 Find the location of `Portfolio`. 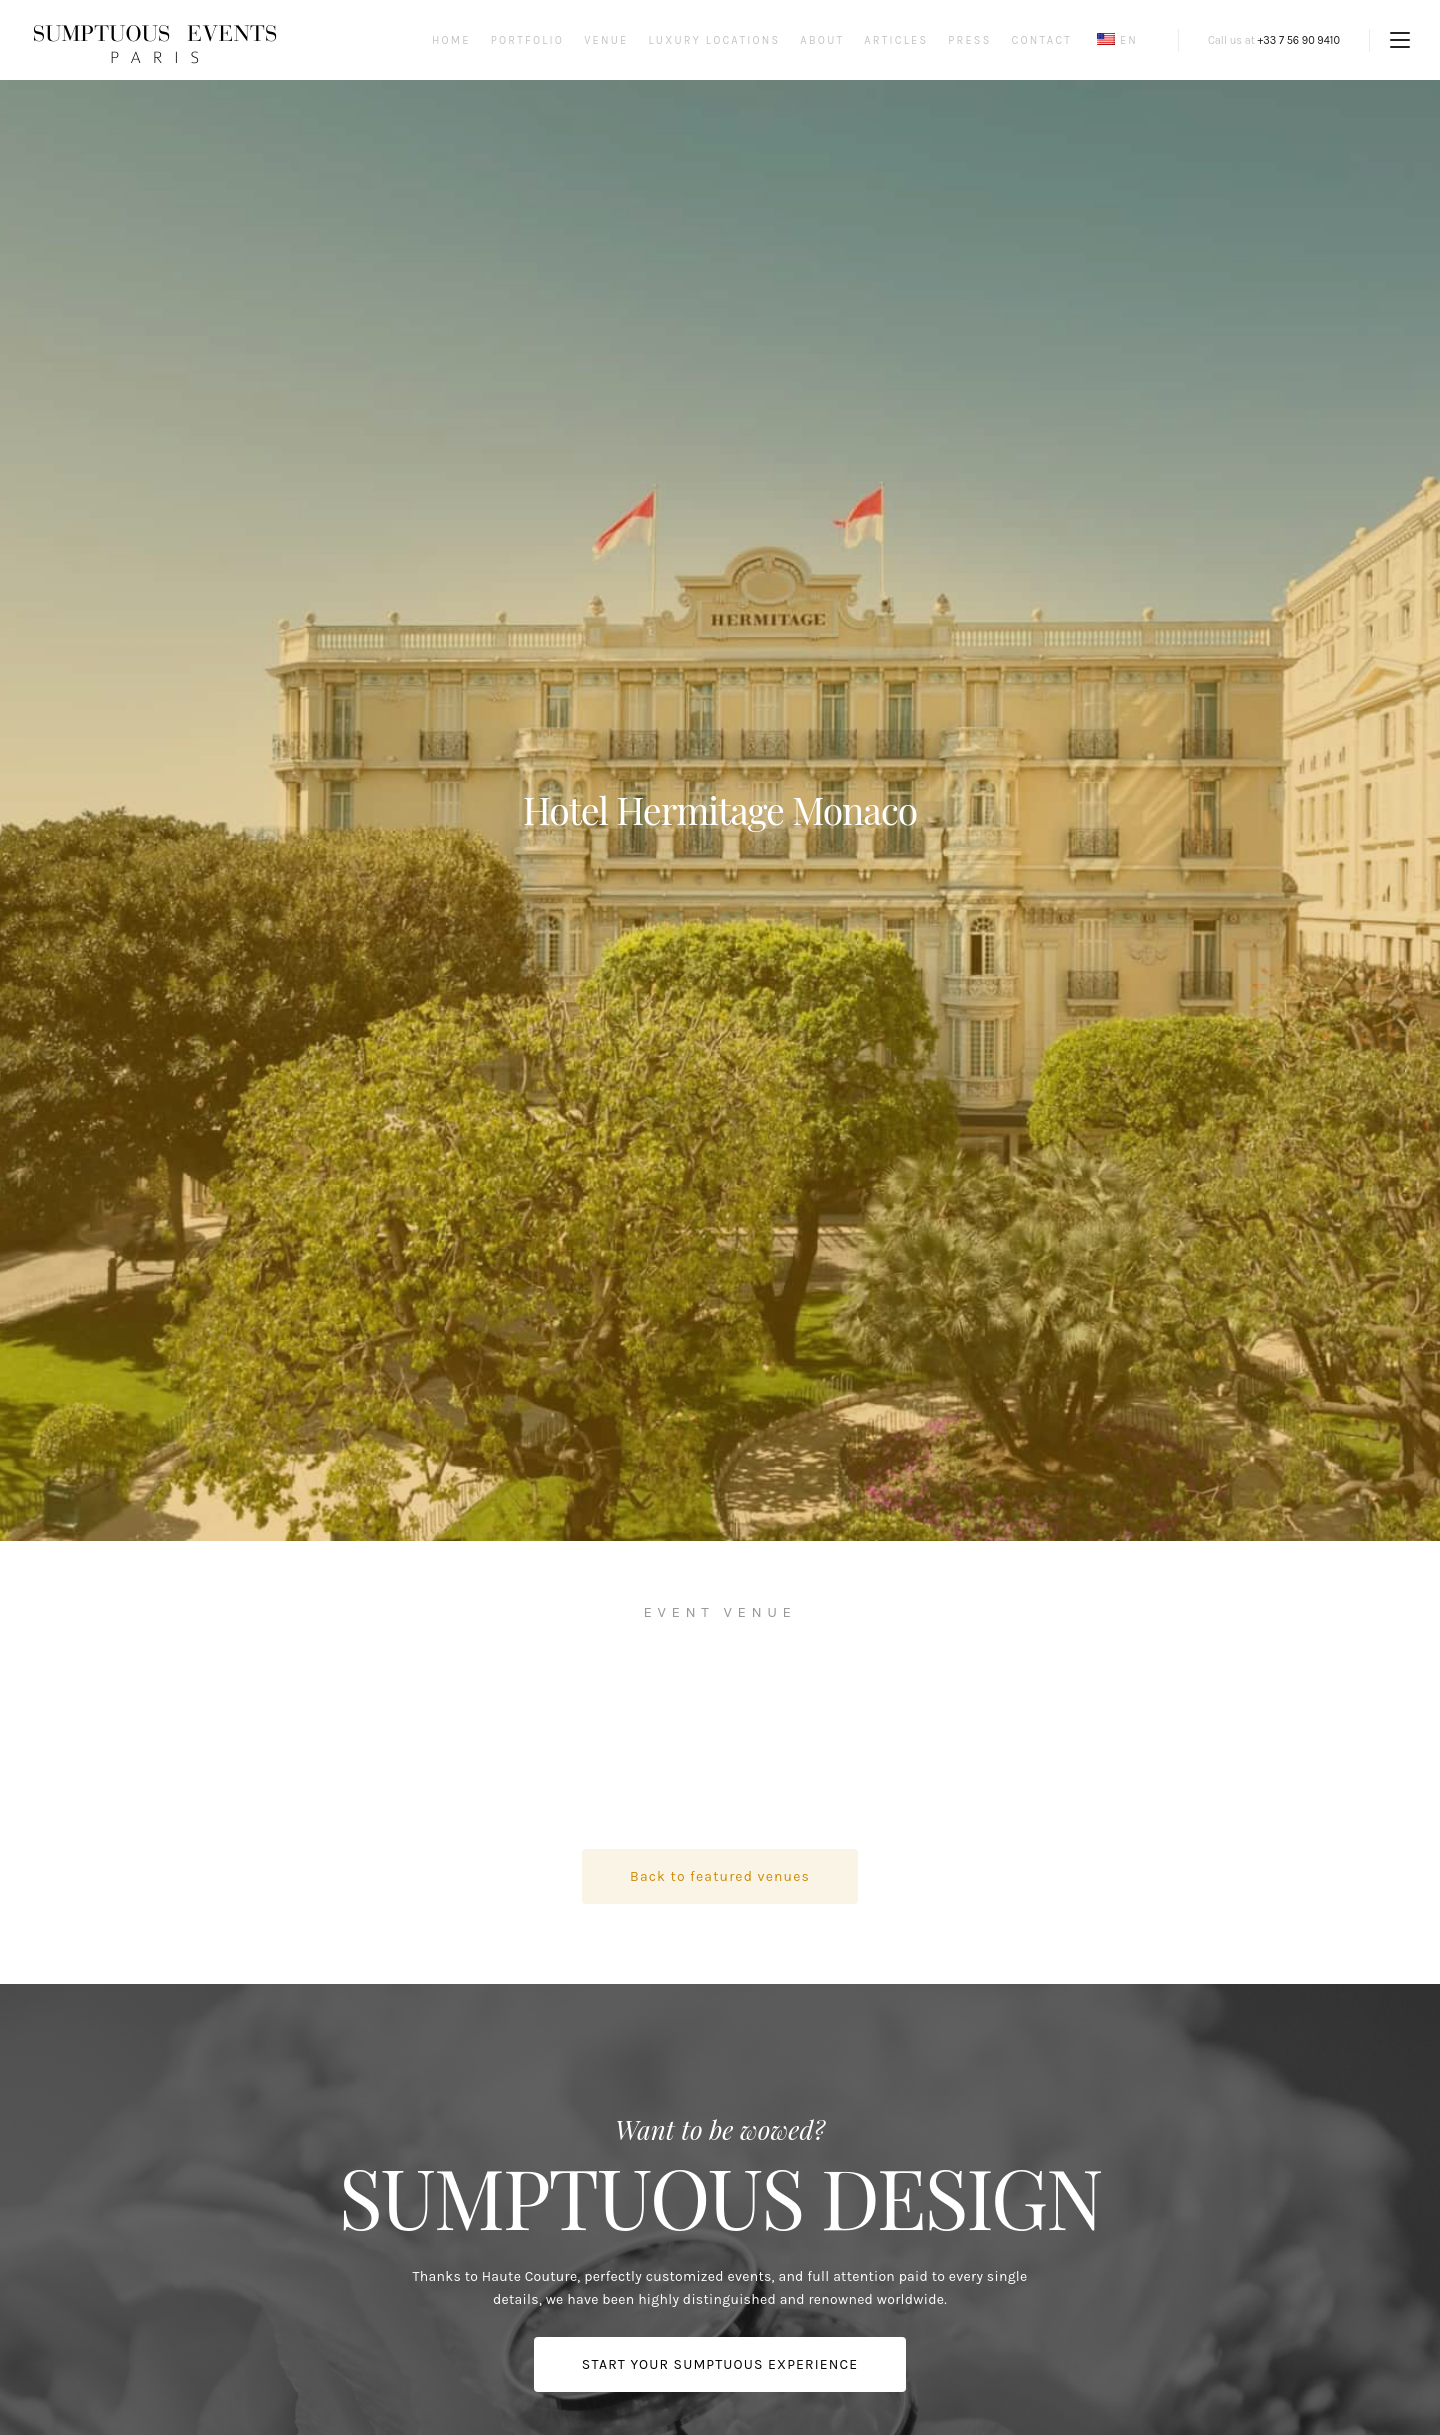

Portfolio is located at coordinates (527, 40).